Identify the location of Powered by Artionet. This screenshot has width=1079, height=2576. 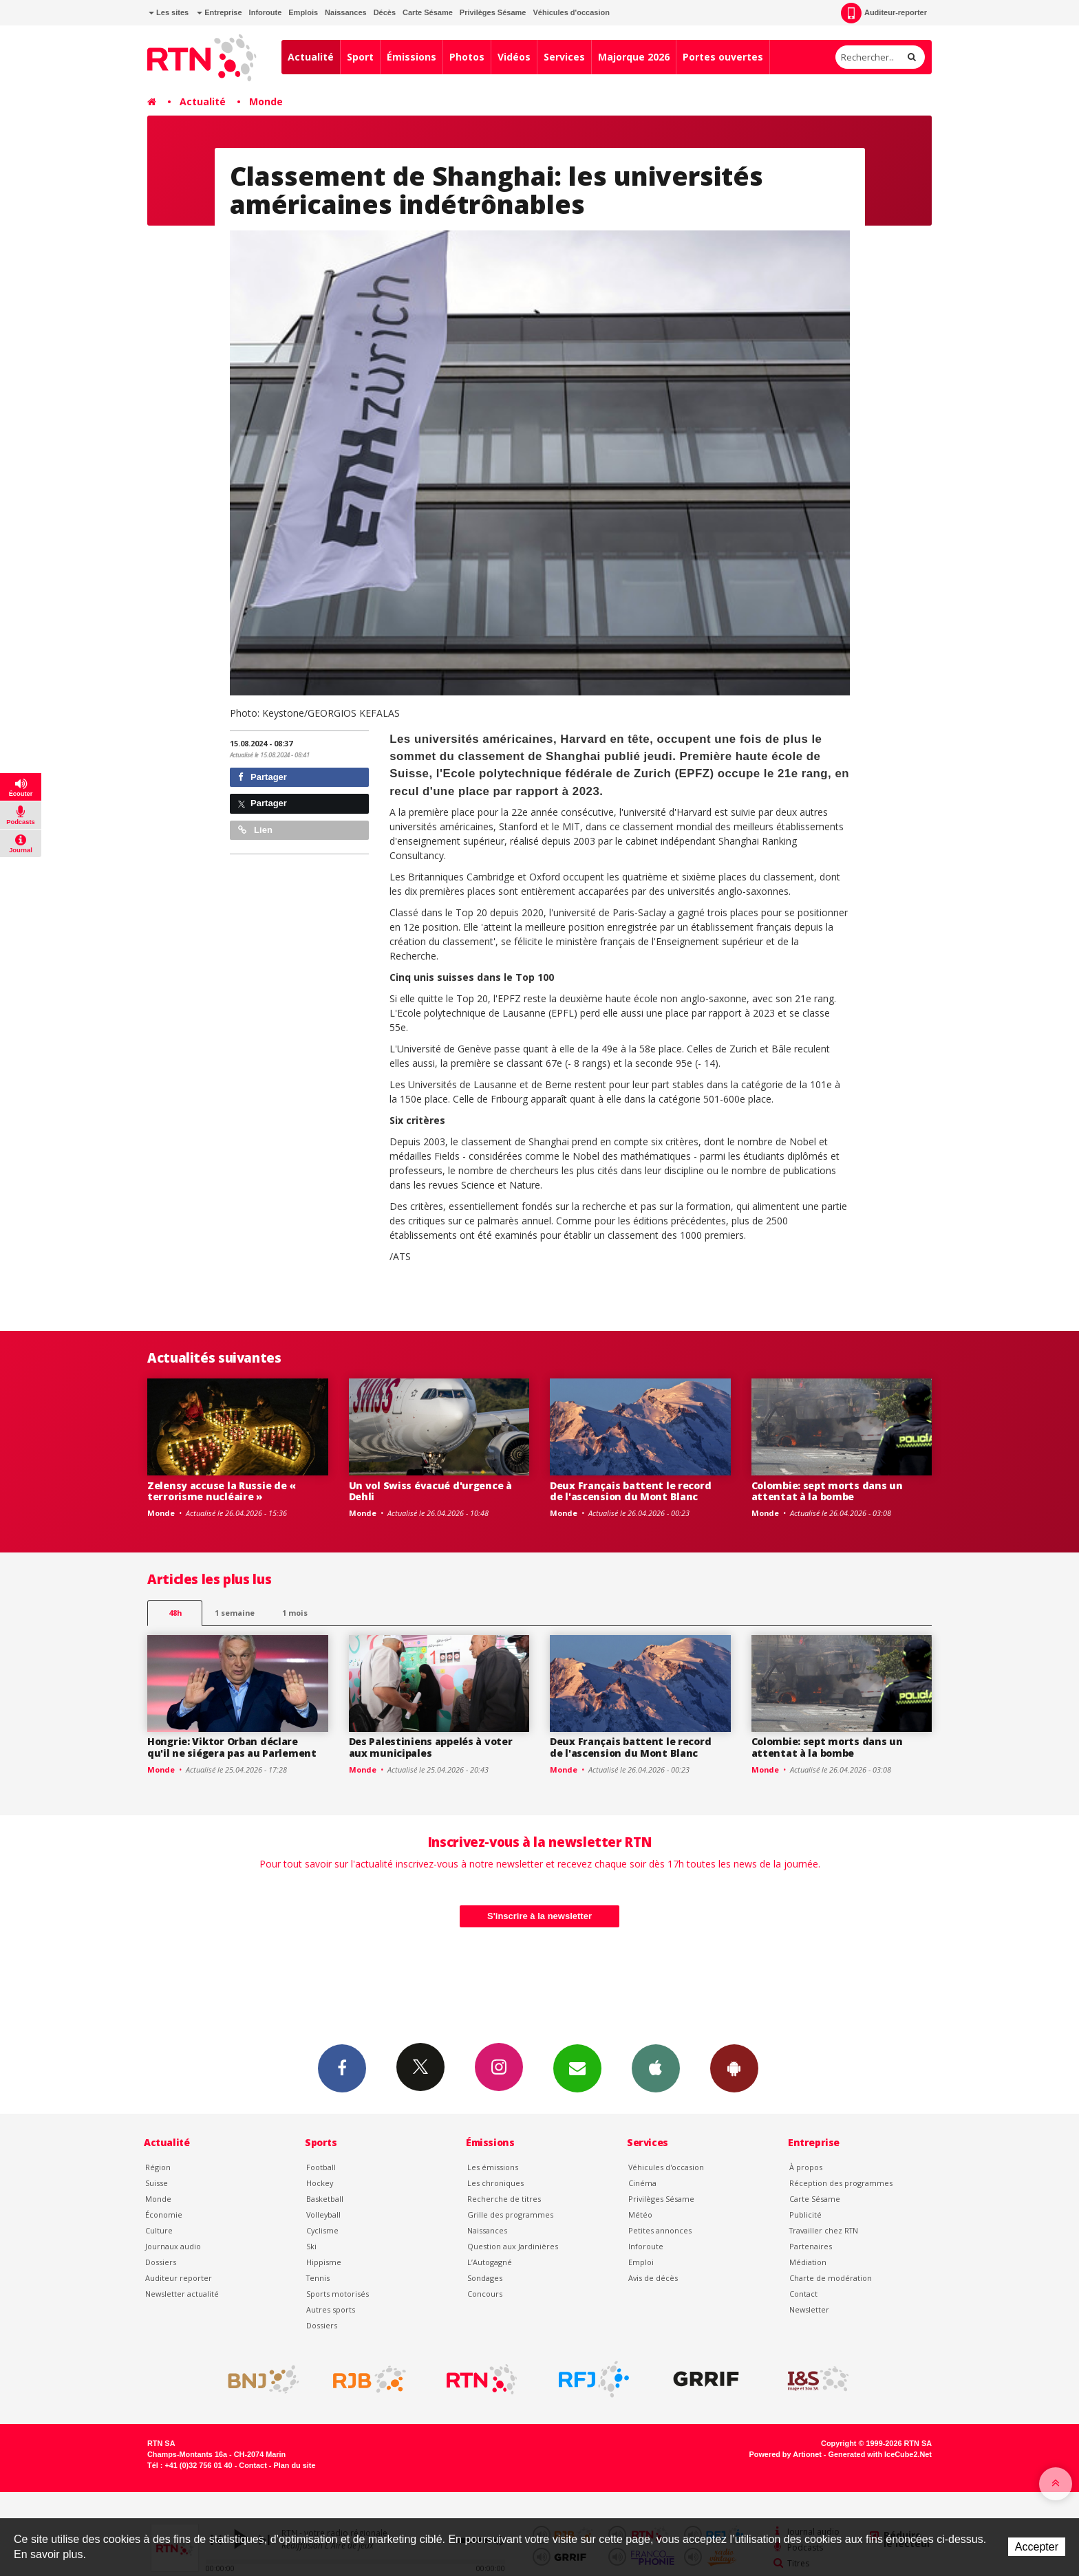
(785, 2454).